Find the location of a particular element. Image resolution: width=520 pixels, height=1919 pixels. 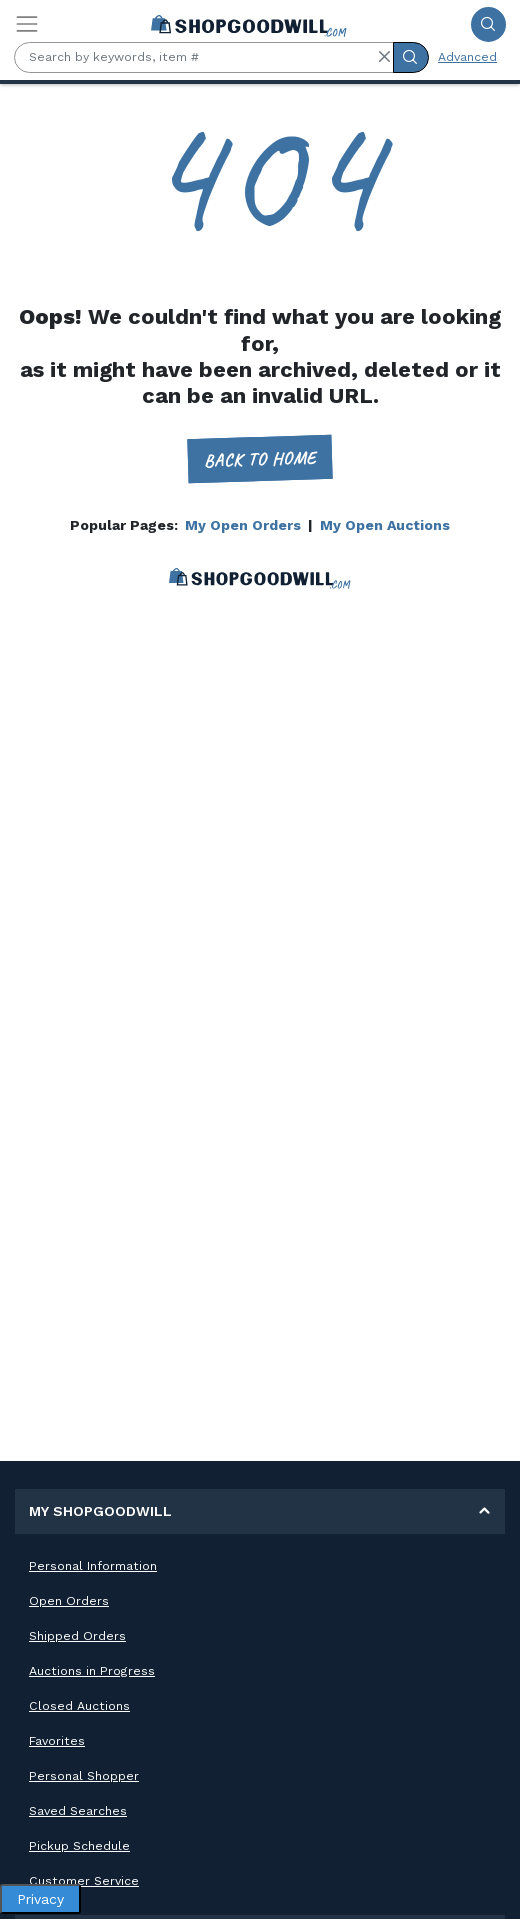

Privacy is located at coordinates (40, 1899).